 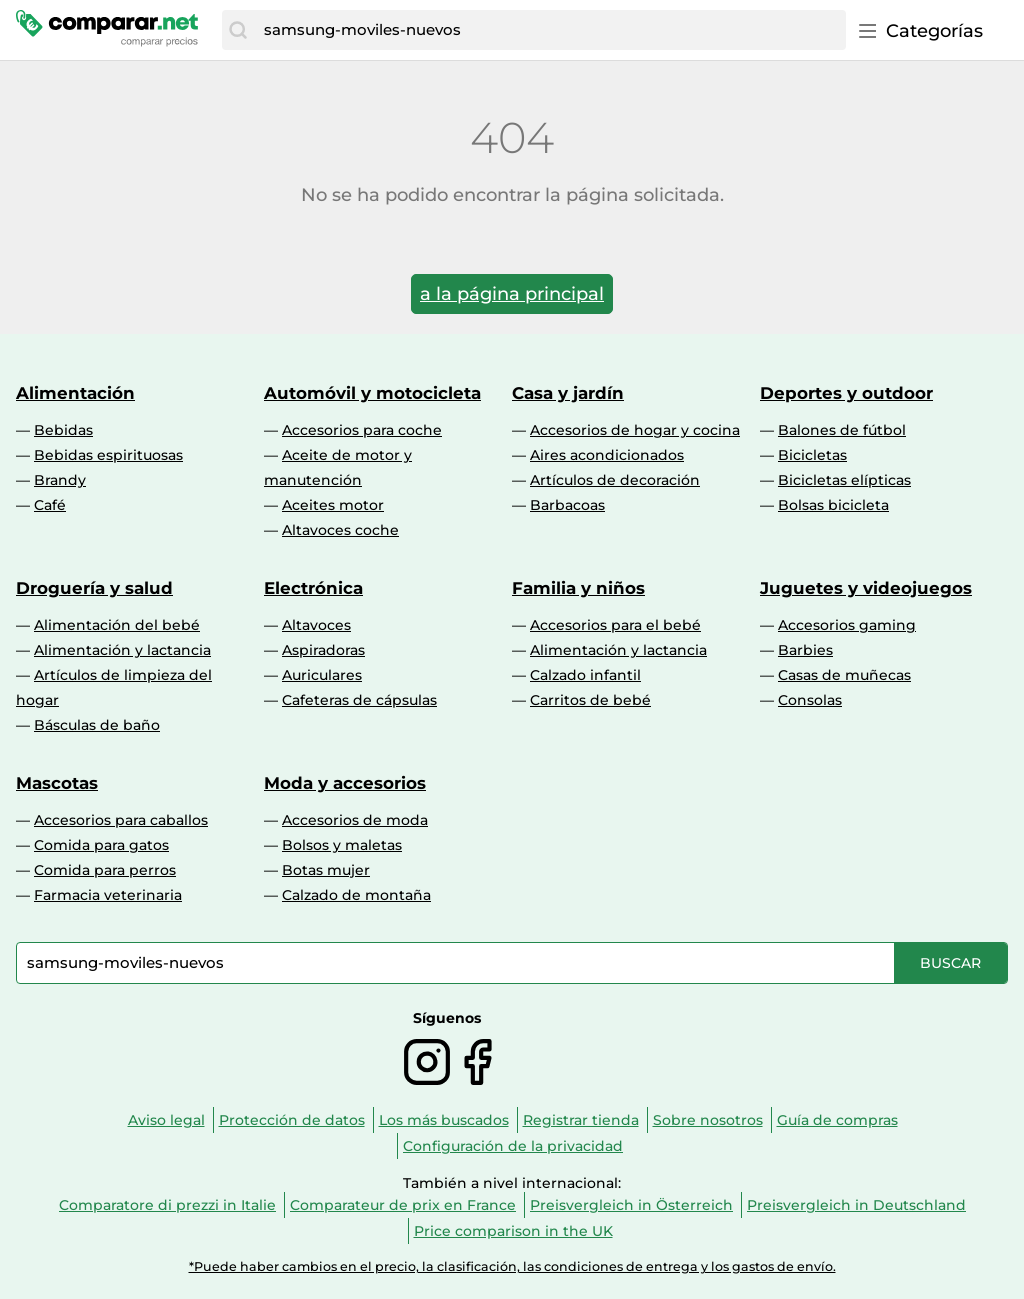 What do you see at coordinates (108, 895) in the screenshot?
I see `Farmacia veterinaria` at bounding box center [108, 895].